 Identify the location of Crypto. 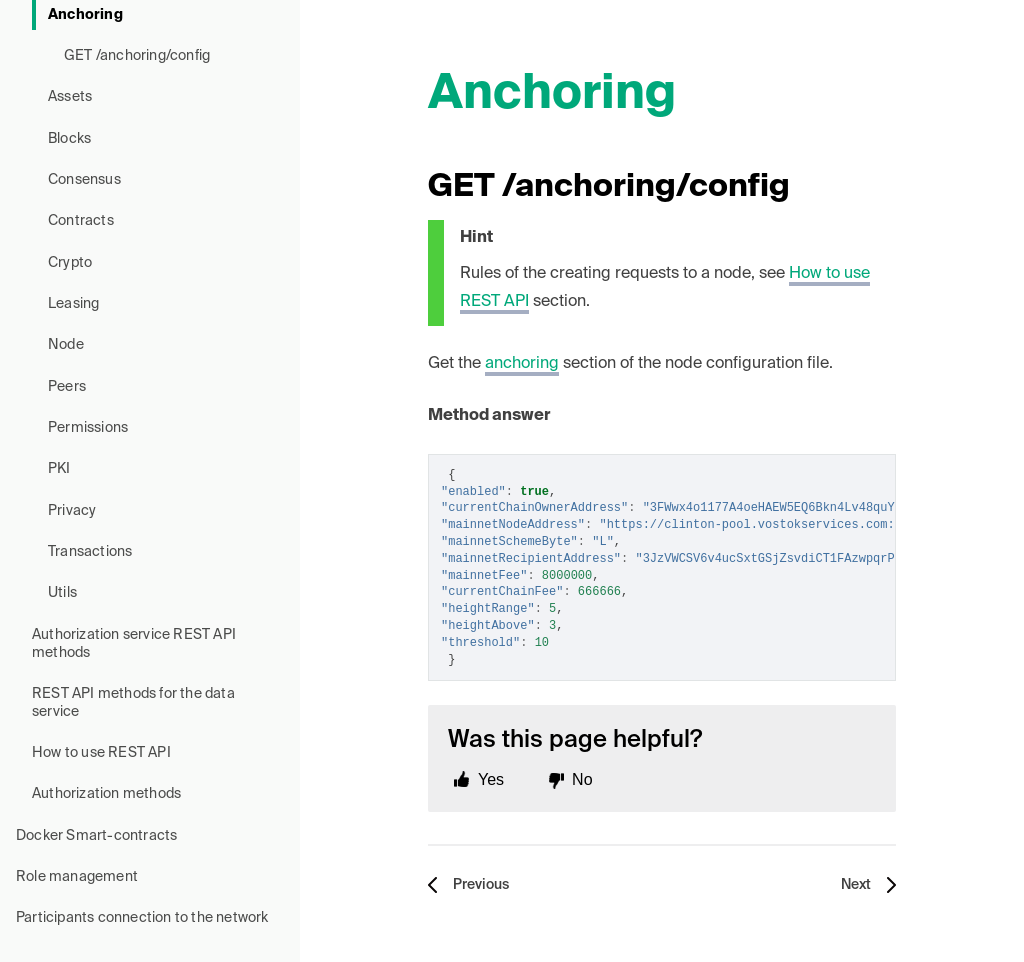
(70, 263).